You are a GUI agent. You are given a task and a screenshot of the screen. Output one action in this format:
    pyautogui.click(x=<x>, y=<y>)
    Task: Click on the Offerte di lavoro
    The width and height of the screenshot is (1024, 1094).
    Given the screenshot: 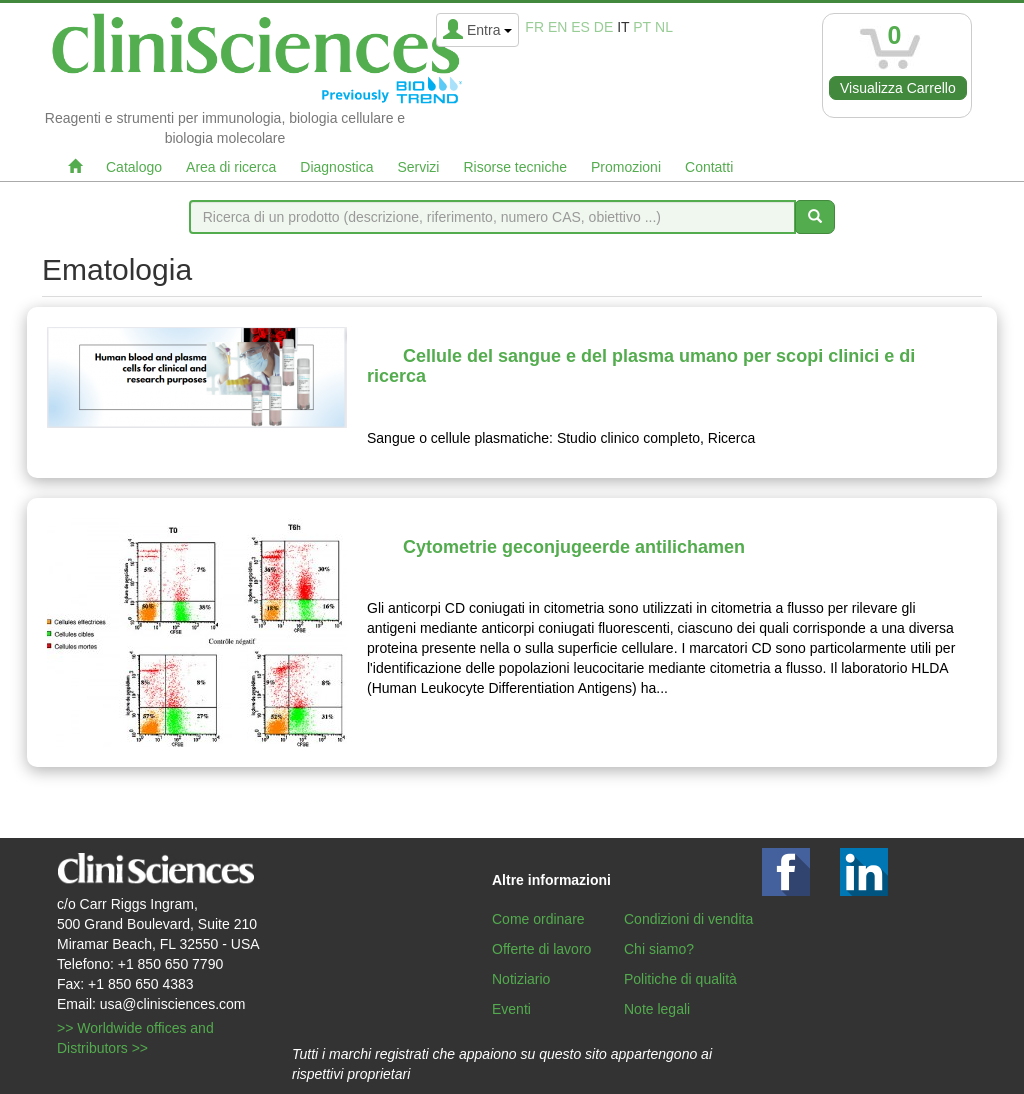 What is the action you would take?
    pyautogui.click(x=541, y=949)
    